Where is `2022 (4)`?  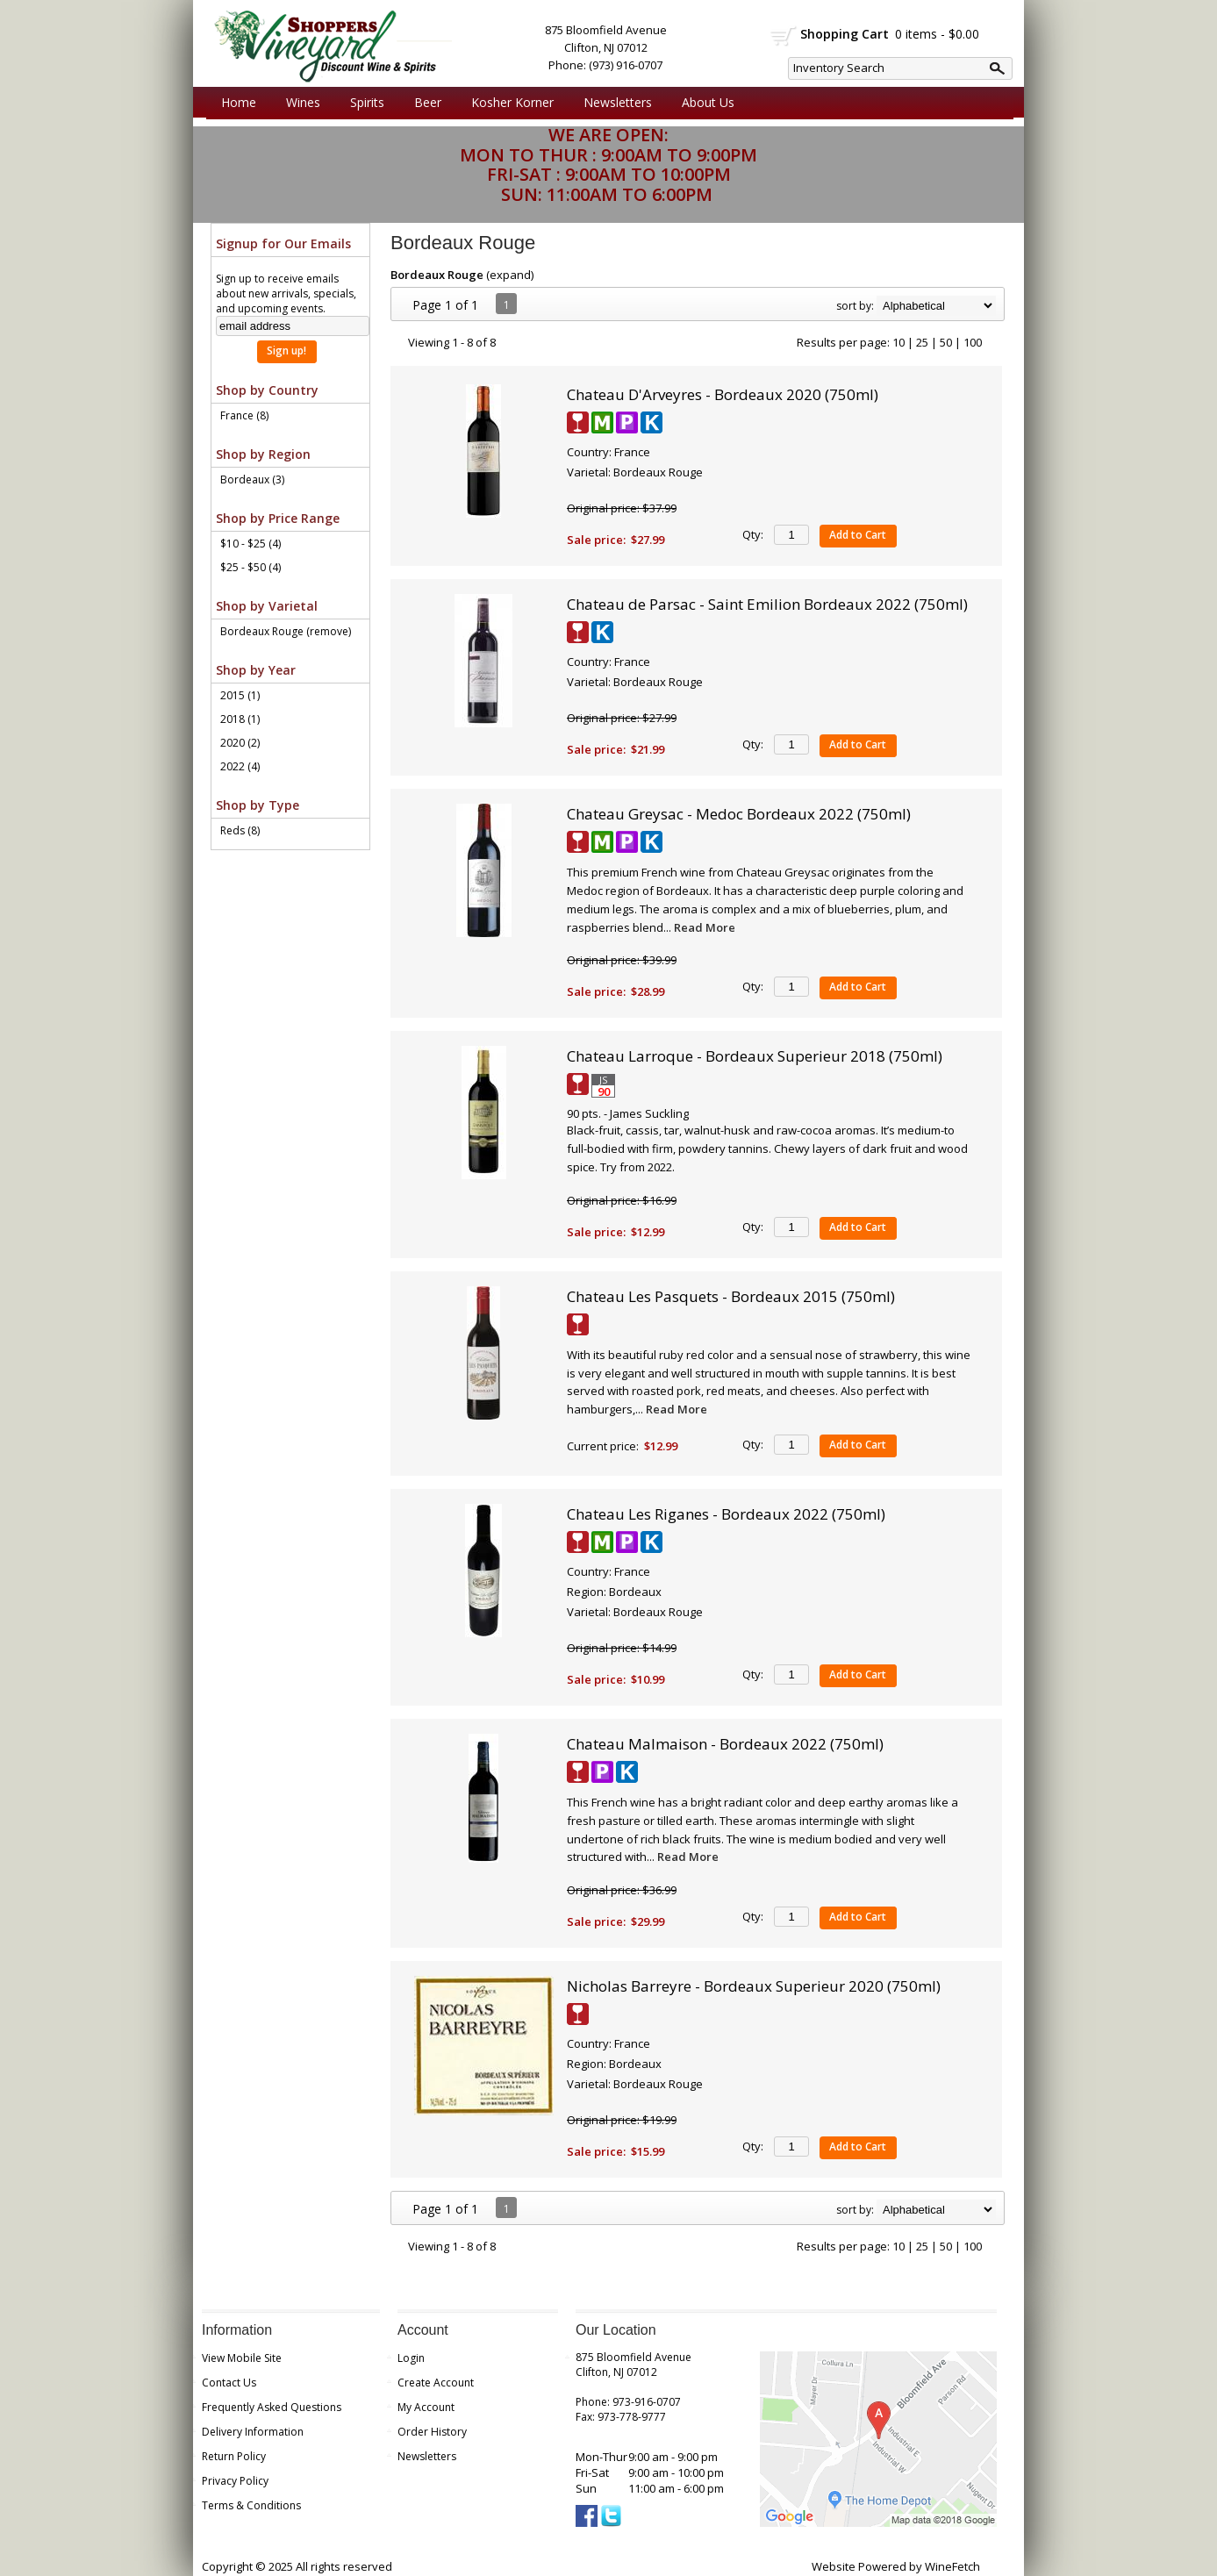 2022 (4) is located at coordinates (240, 766).